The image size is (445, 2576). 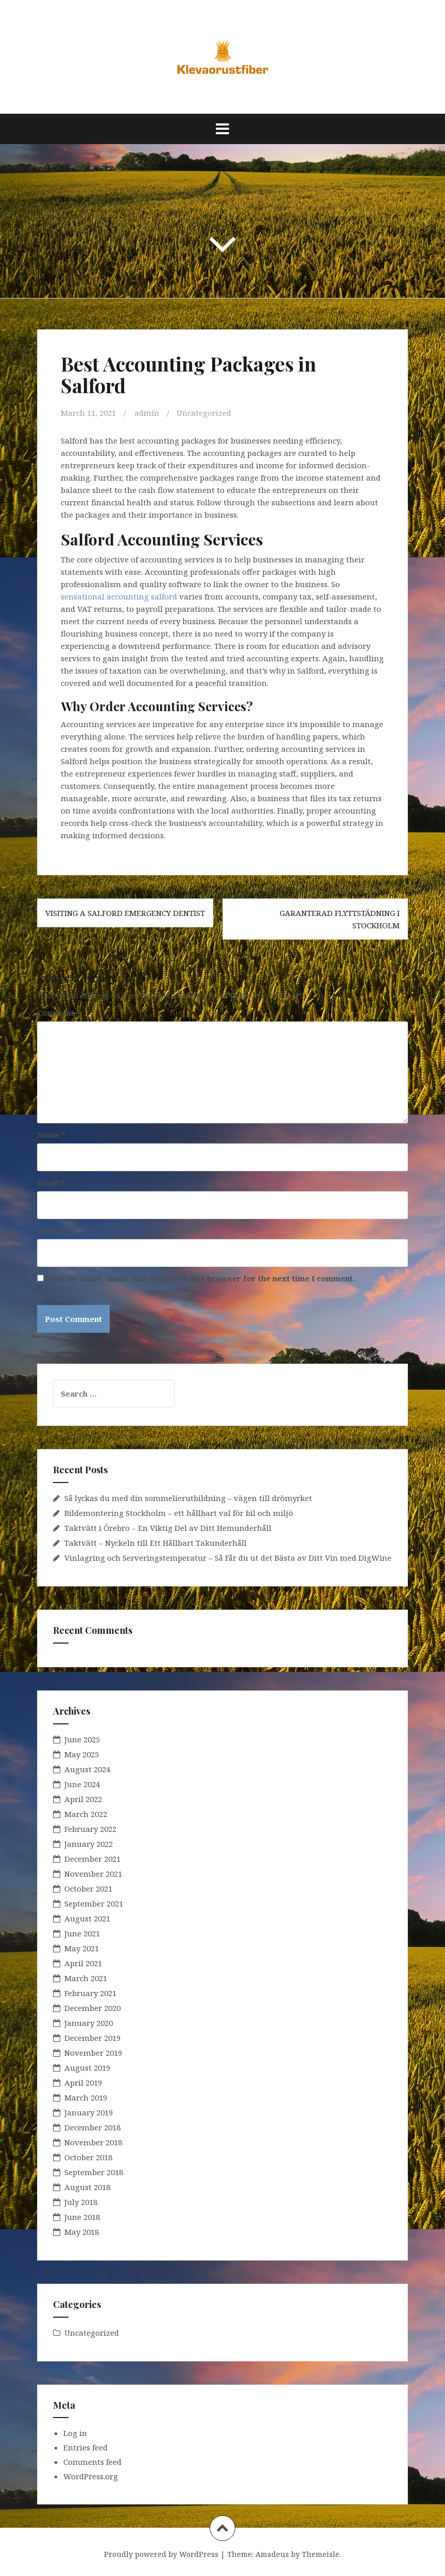 What do you see at coordinates (93, 2172) in the screenshot?
I see `September 2018` at bounding box center [93, 2172].